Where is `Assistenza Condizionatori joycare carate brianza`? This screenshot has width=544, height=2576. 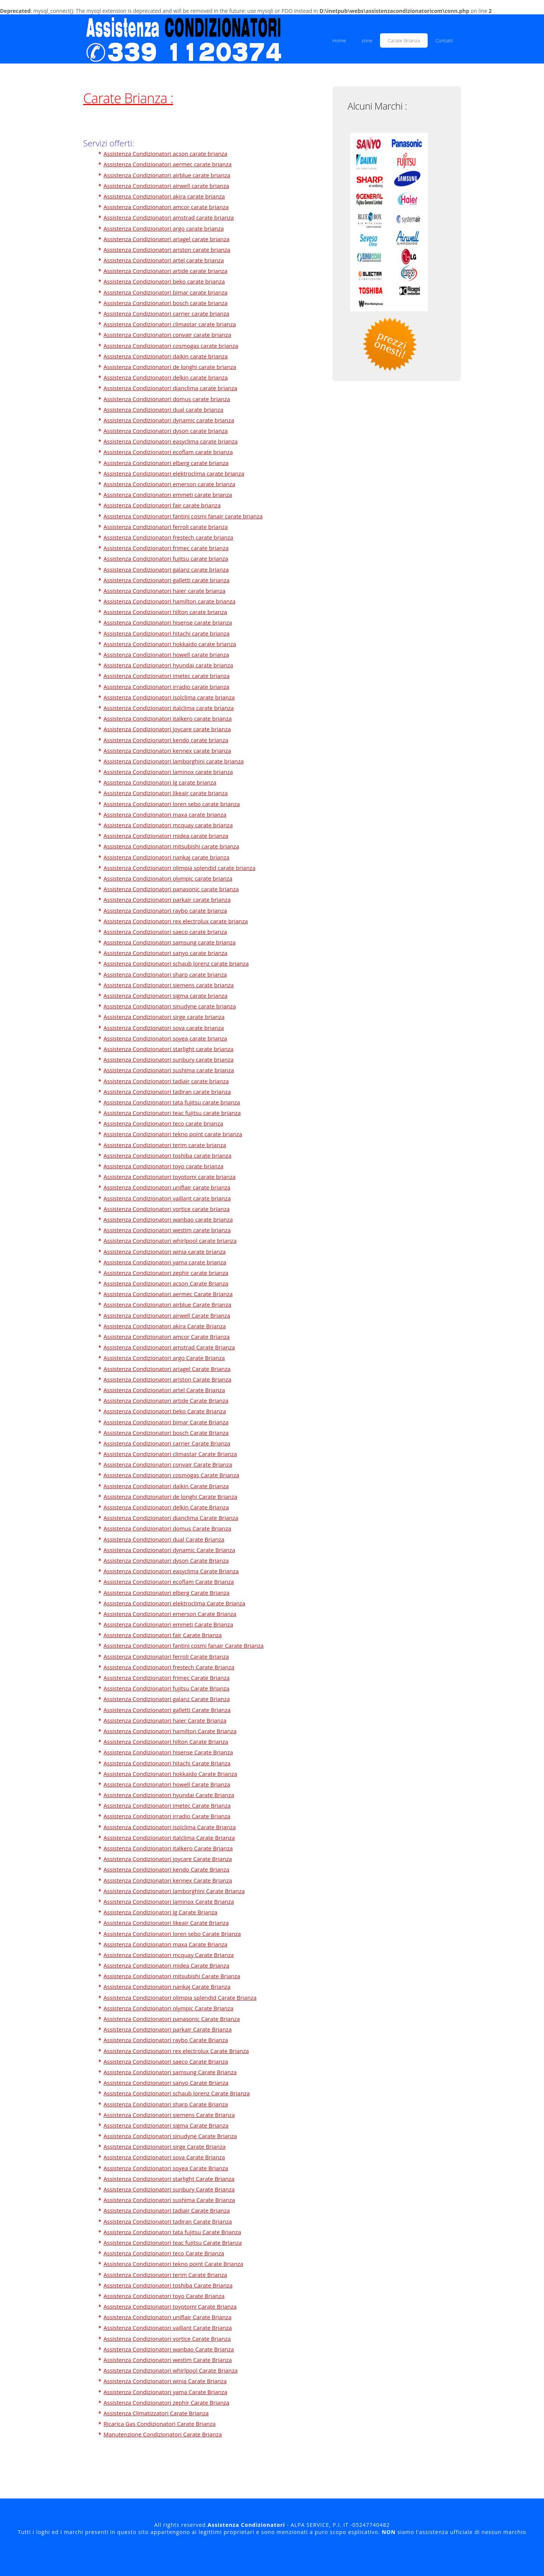
Assistenza Condizionatori joycare carate brianza is located at coordinates (167, 729).